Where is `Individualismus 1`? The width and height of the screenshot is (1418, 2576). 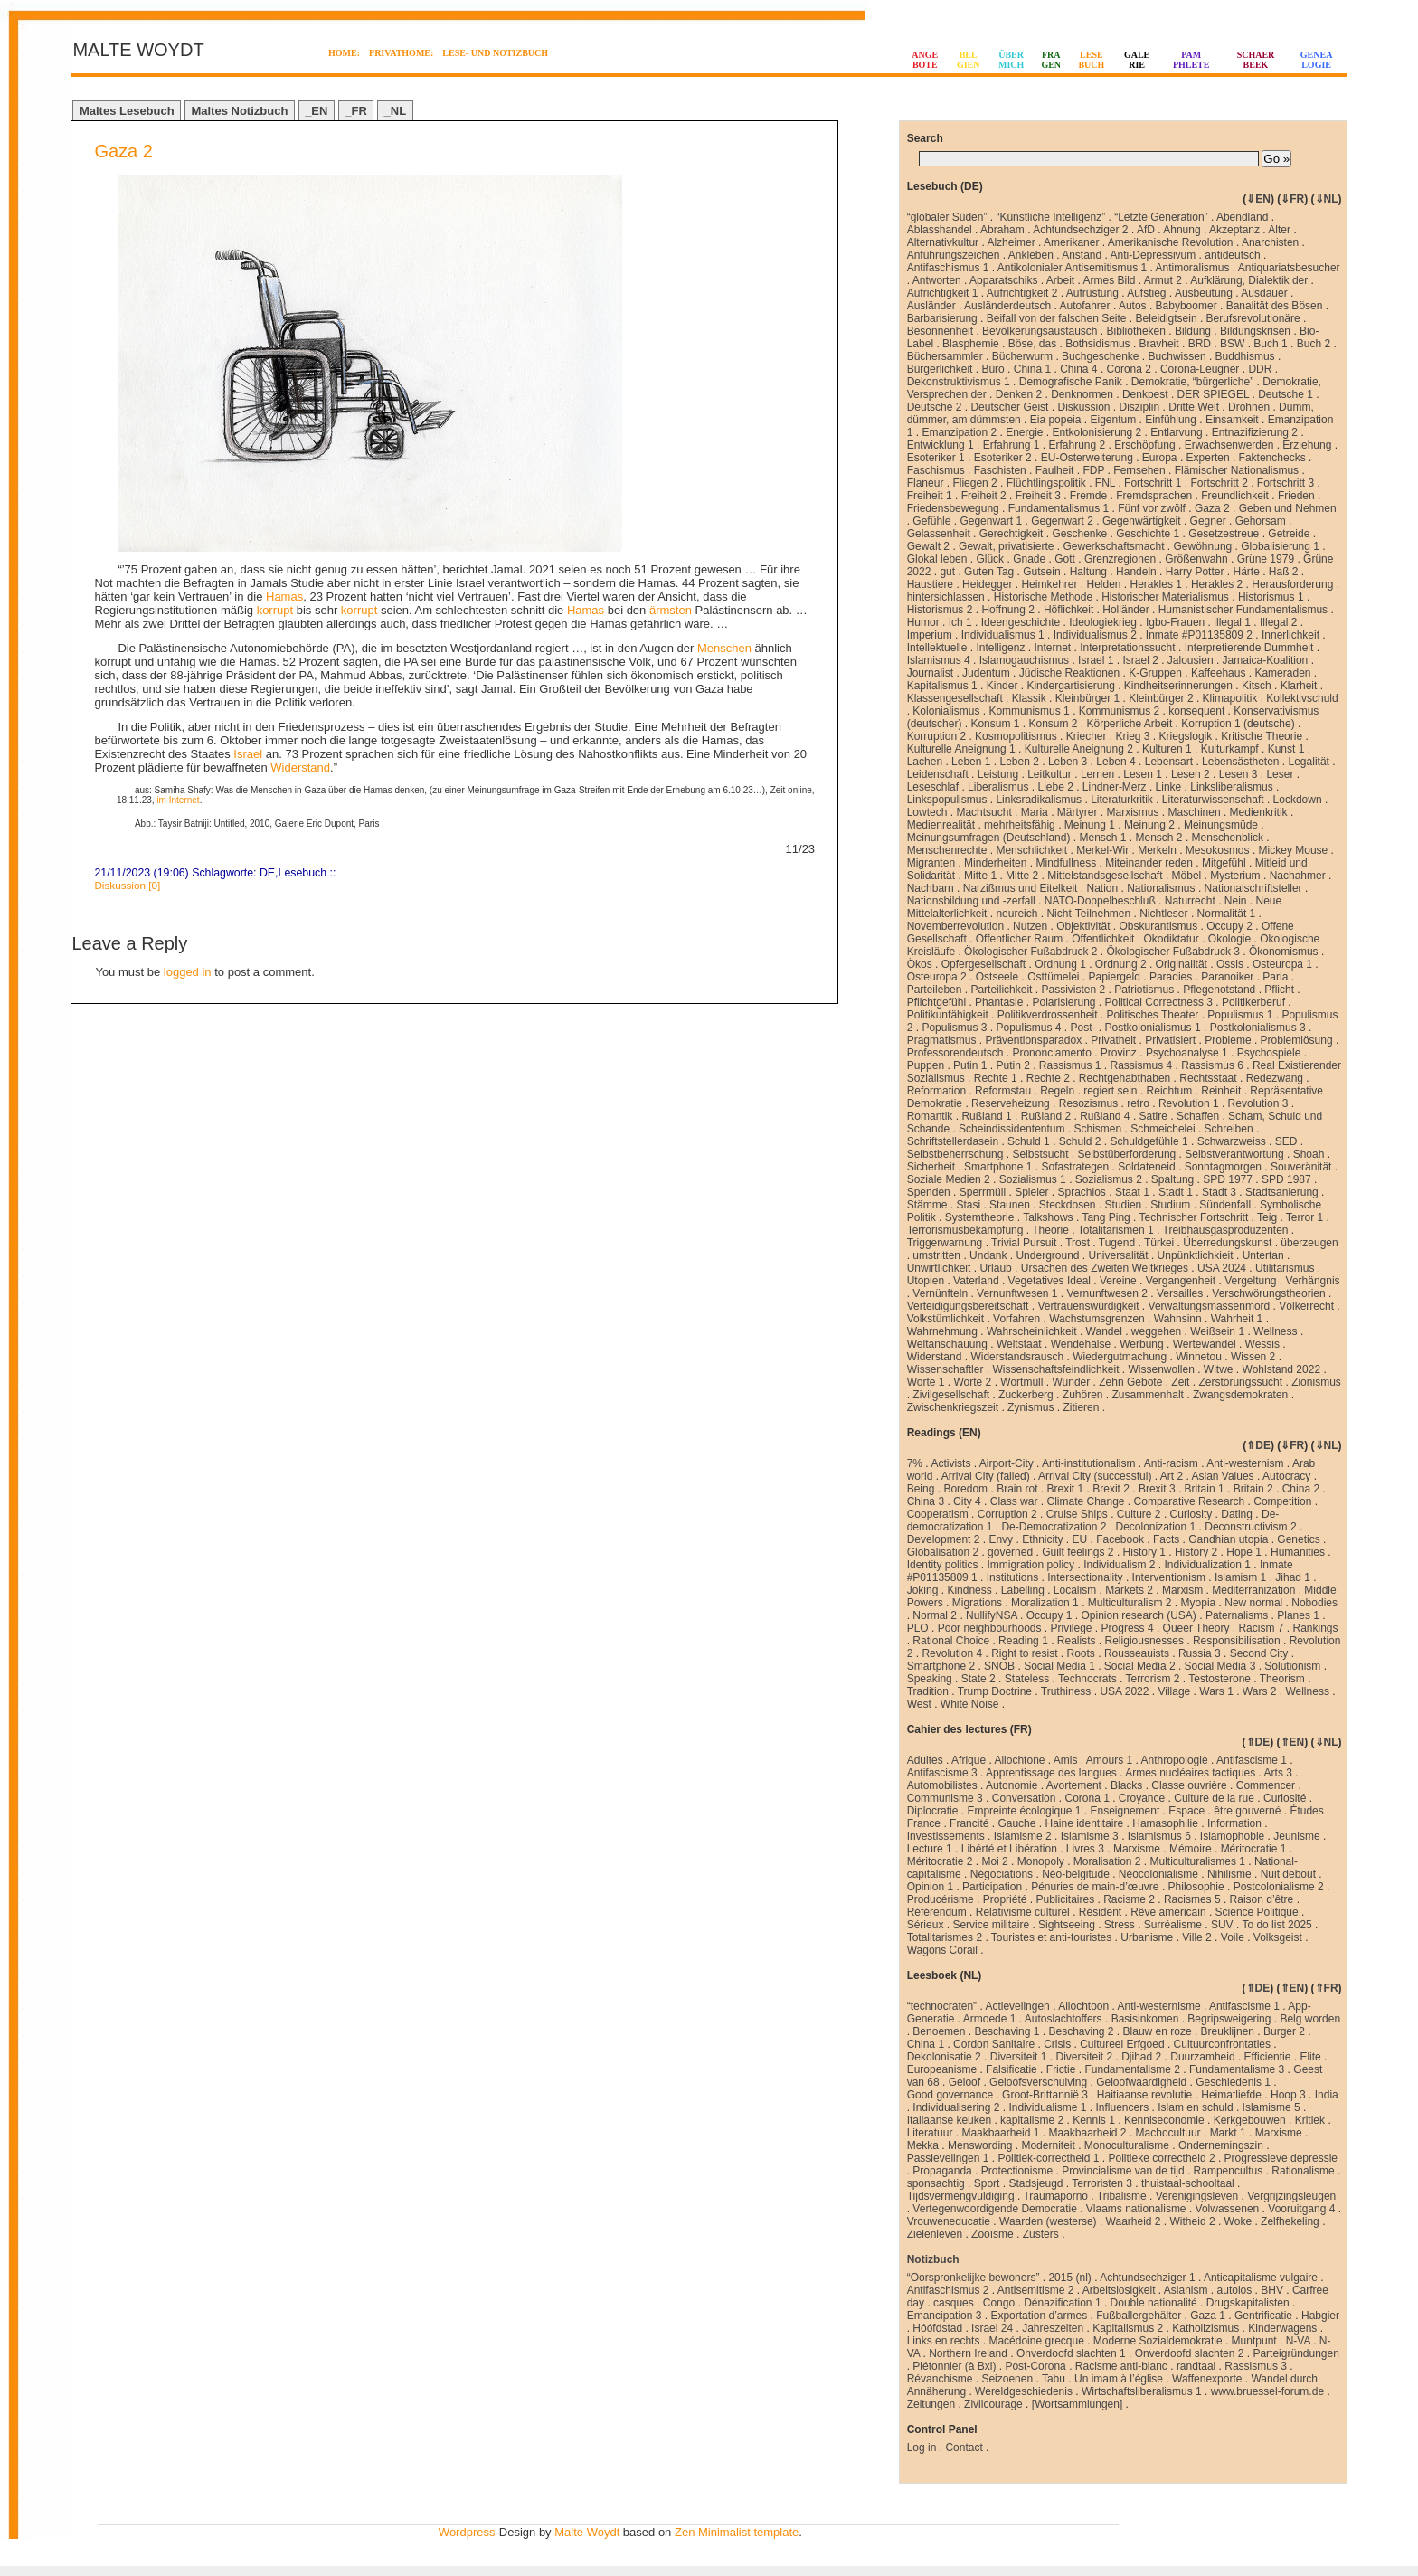
Individualismus 1 is located at coordinates (1003, 635).